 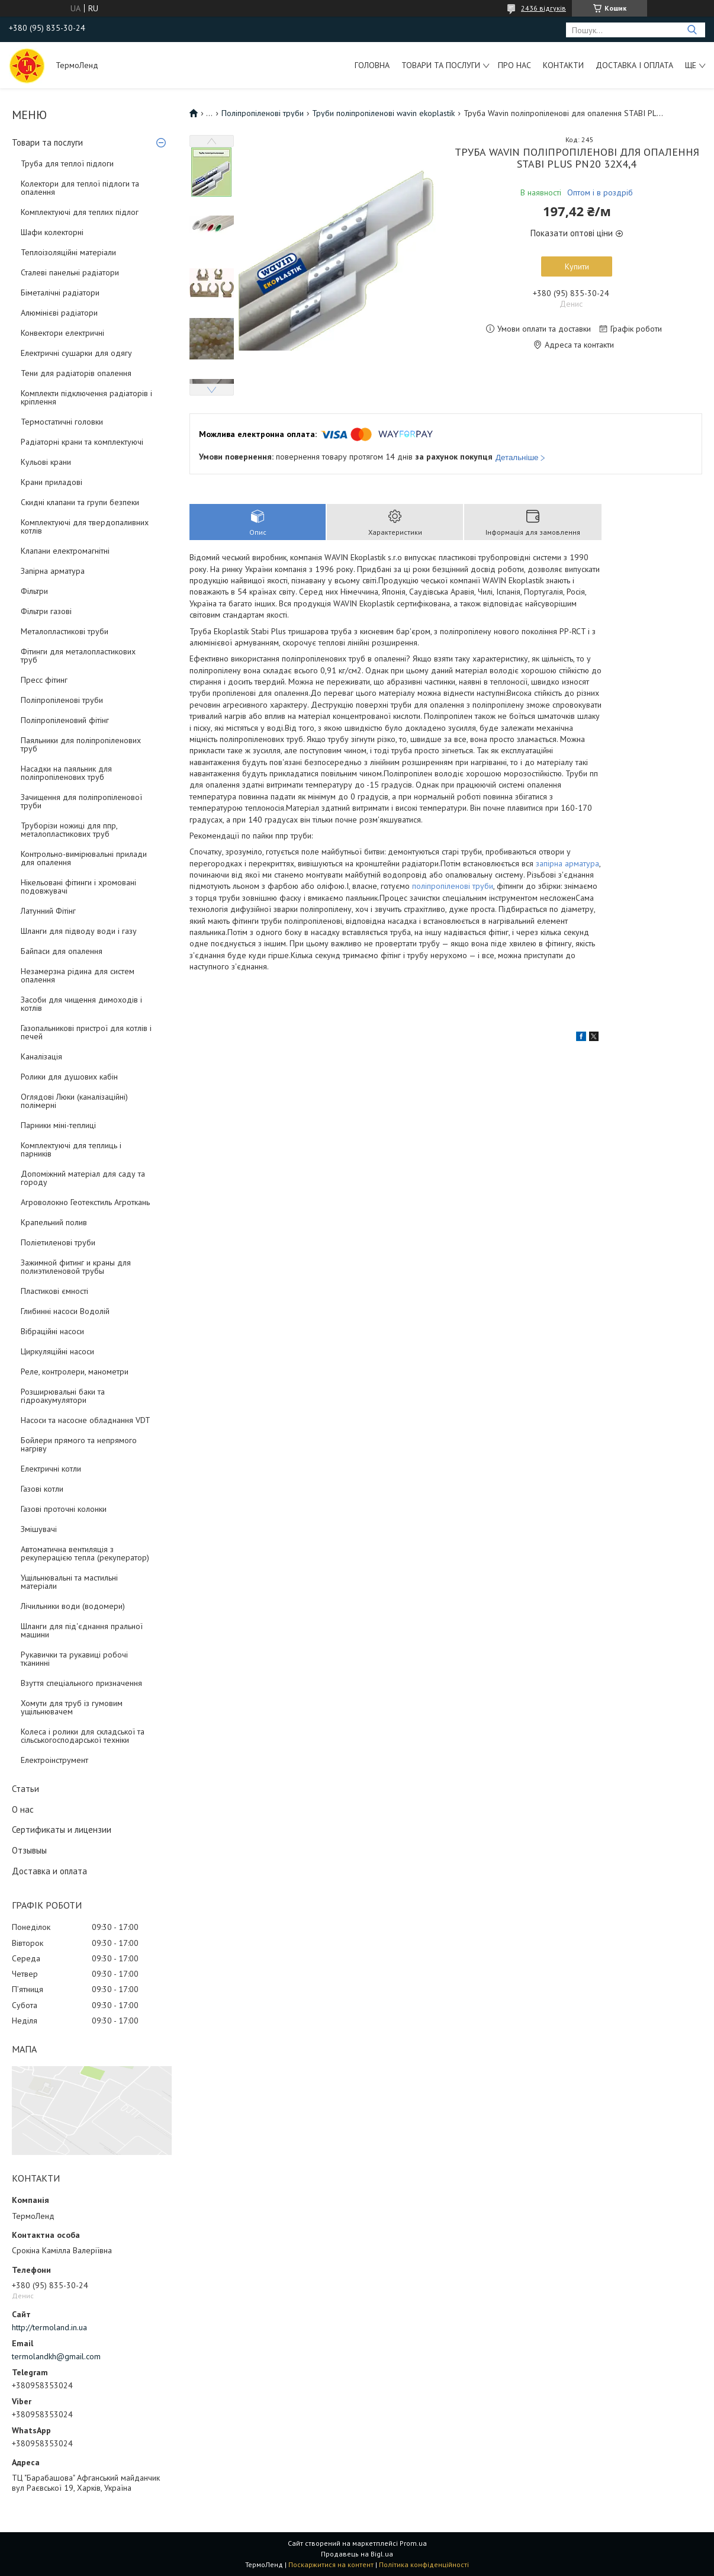 I want to click on Фільтри газові, so click(x=46, y=611).